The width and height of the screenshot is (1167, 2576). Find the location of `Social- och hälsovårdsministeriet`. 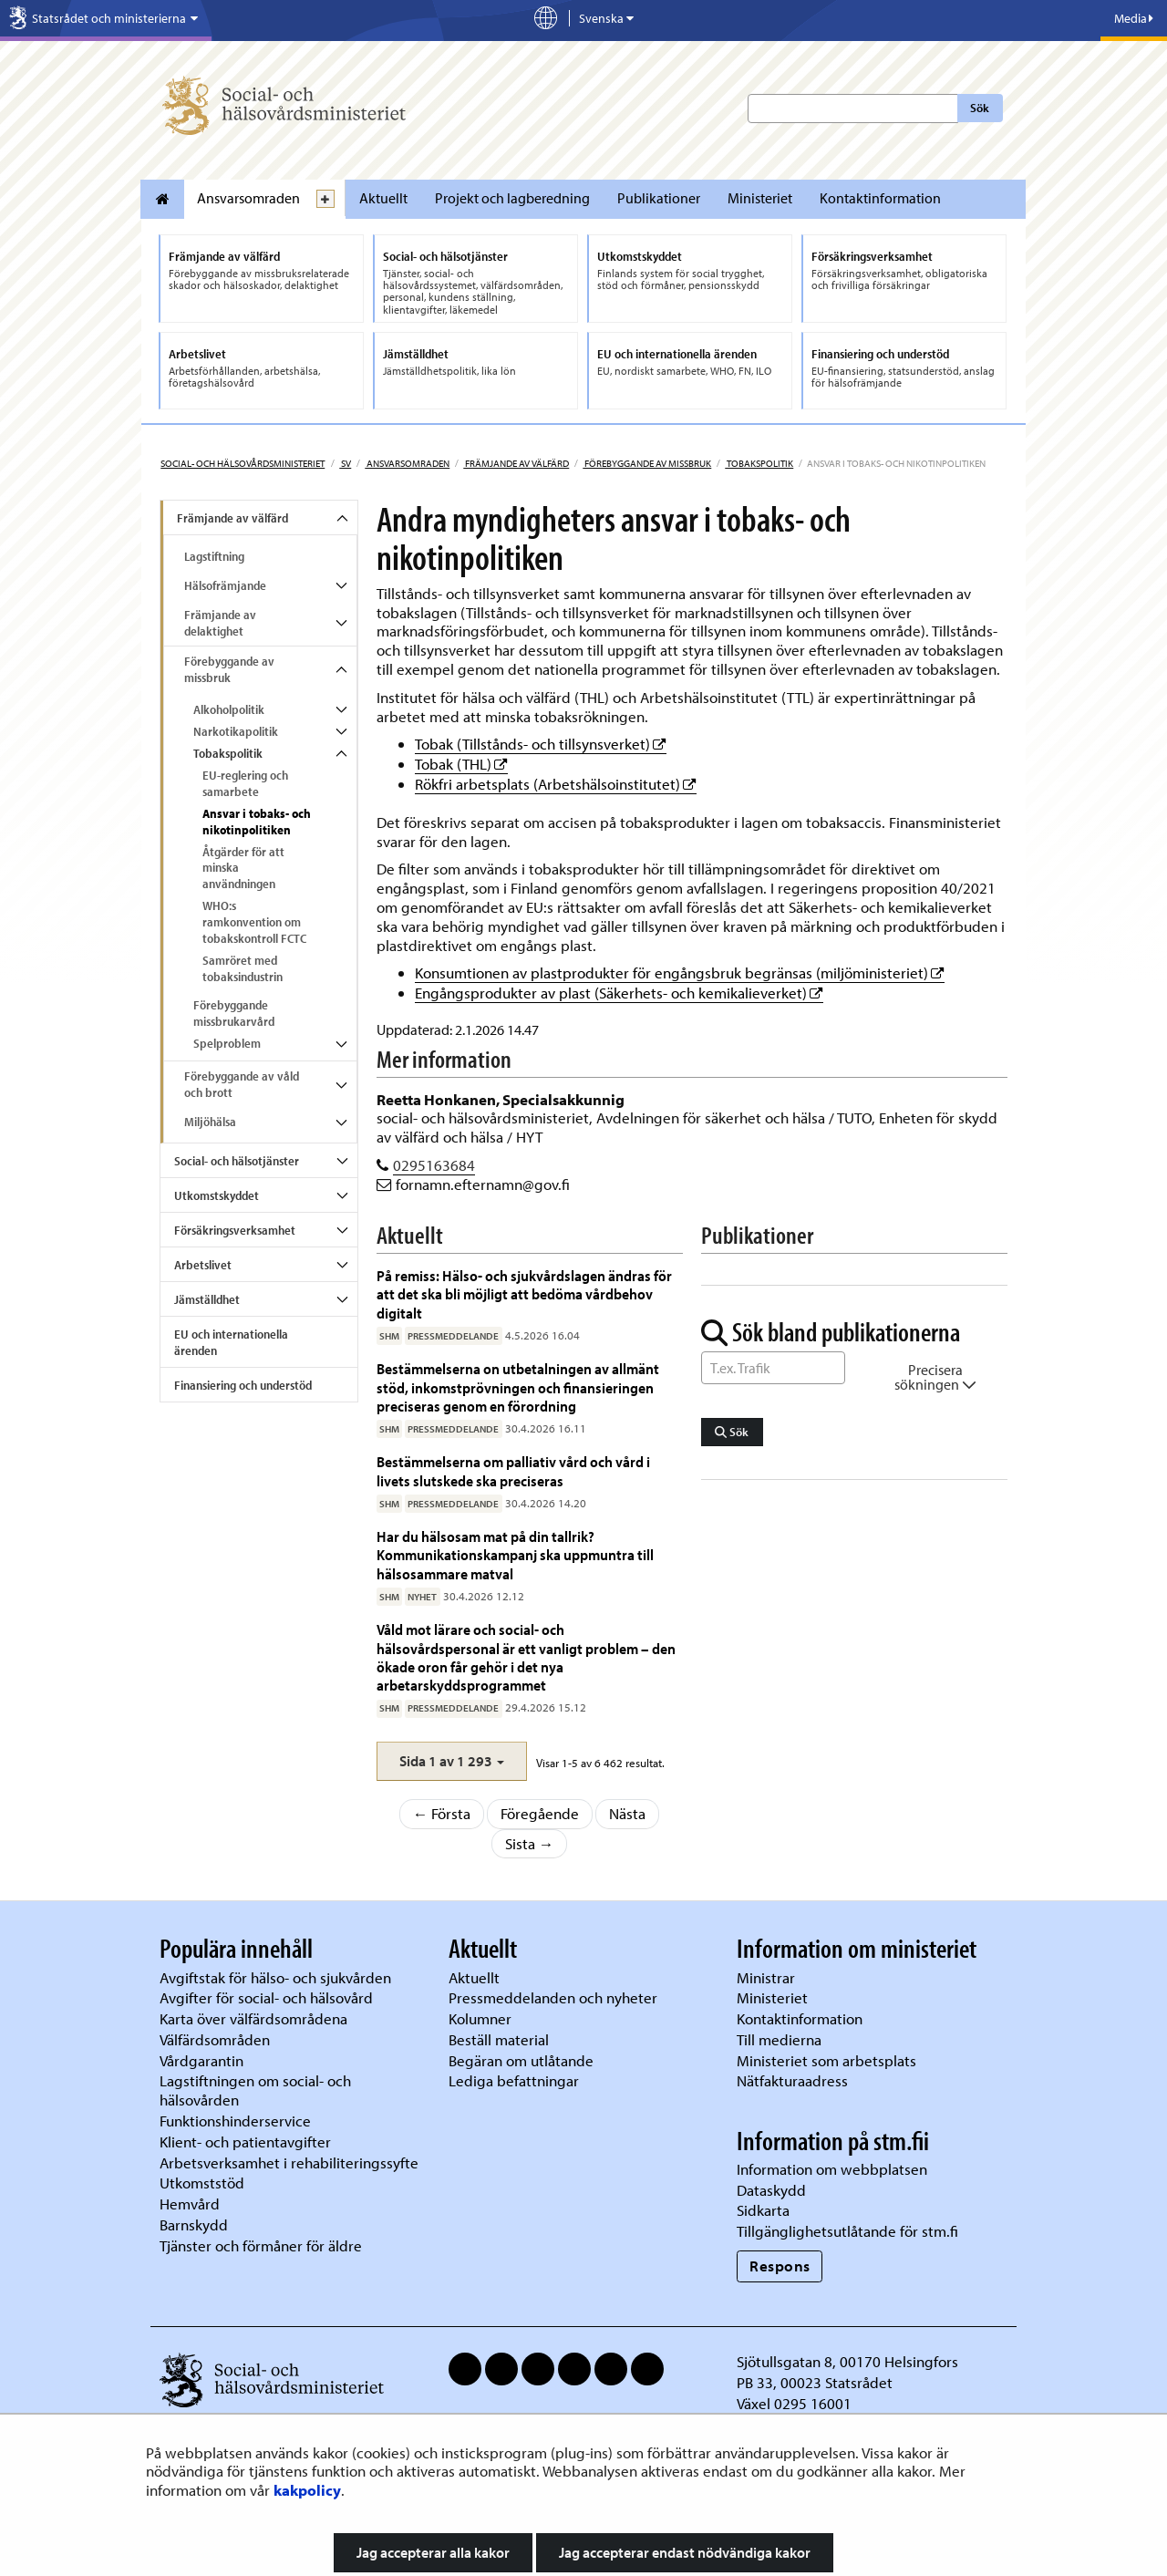

Social- och hälsovårdsministeriet is located at coordinates (242, 463).